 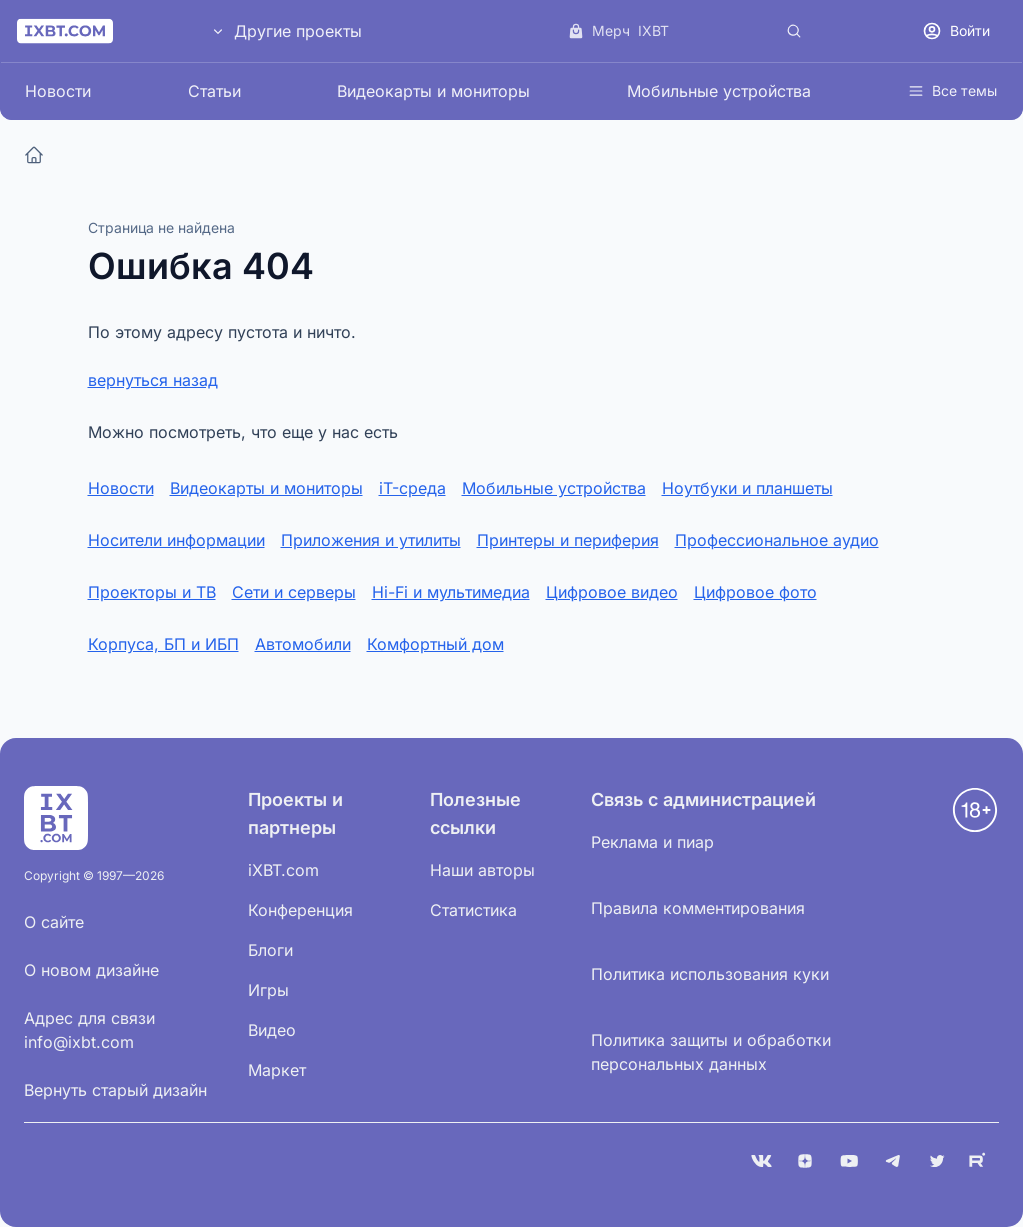 What do you see at coordinates (473, 910) in the screenshot?
I see `Статистика` at bounding box center [473, 910].